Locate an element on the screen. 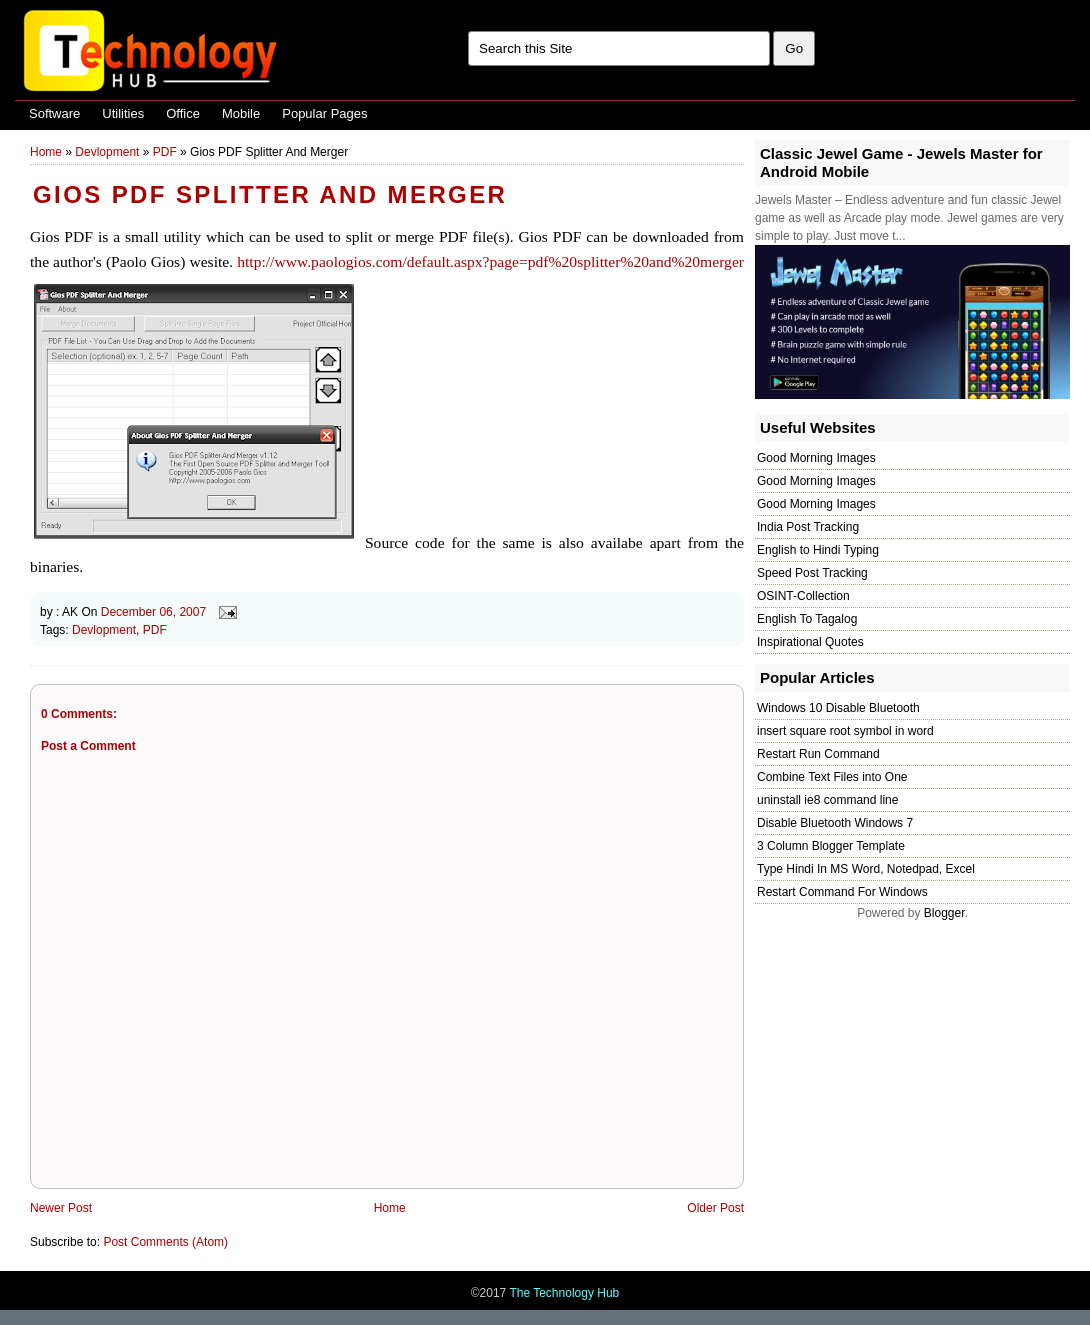 Image resolution: width=1090 pixels, height=1325 pixels. Newer Post is located at coordinates (61, 1208).